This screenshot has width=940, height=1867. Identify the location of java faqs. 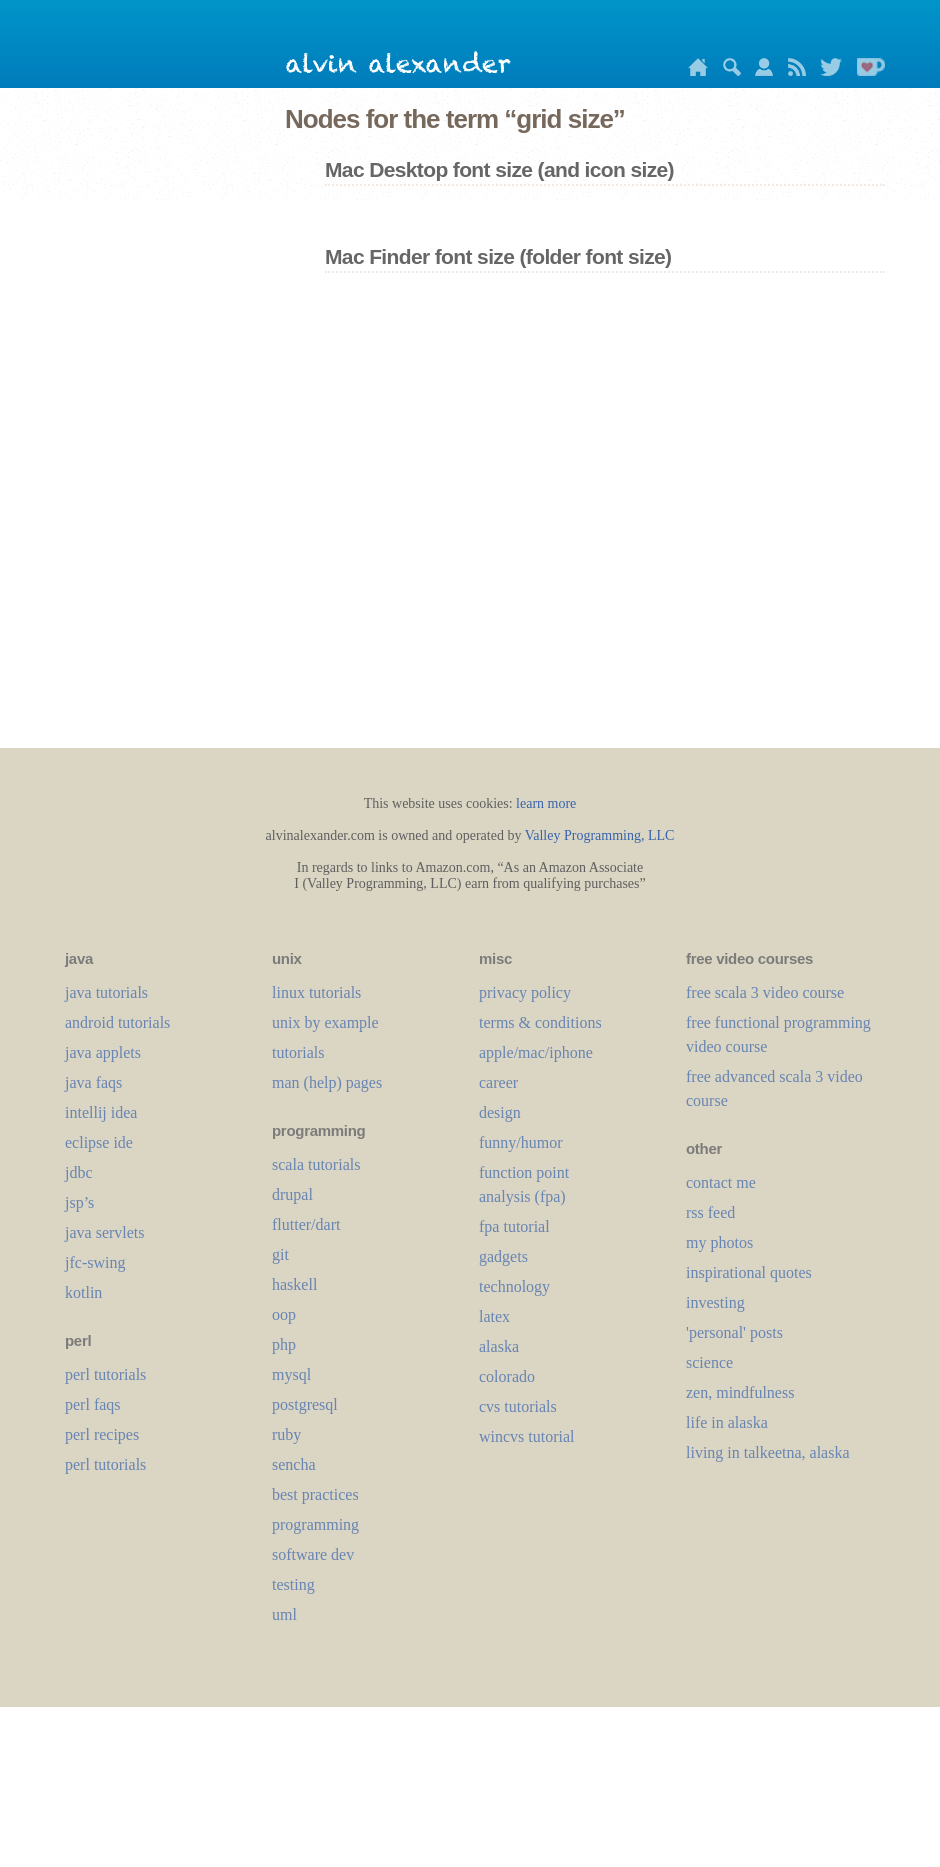
(93, 1082).